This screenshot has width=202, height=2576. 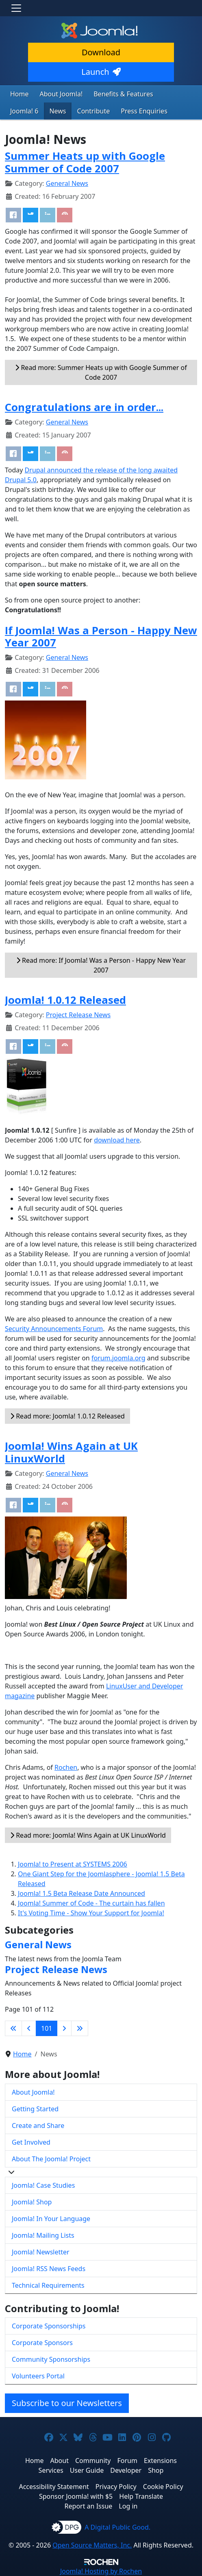 What do you see at coordinates (61, 93) in the screenshot?
I see `About Joomla!` at bounding box center [61, 93].